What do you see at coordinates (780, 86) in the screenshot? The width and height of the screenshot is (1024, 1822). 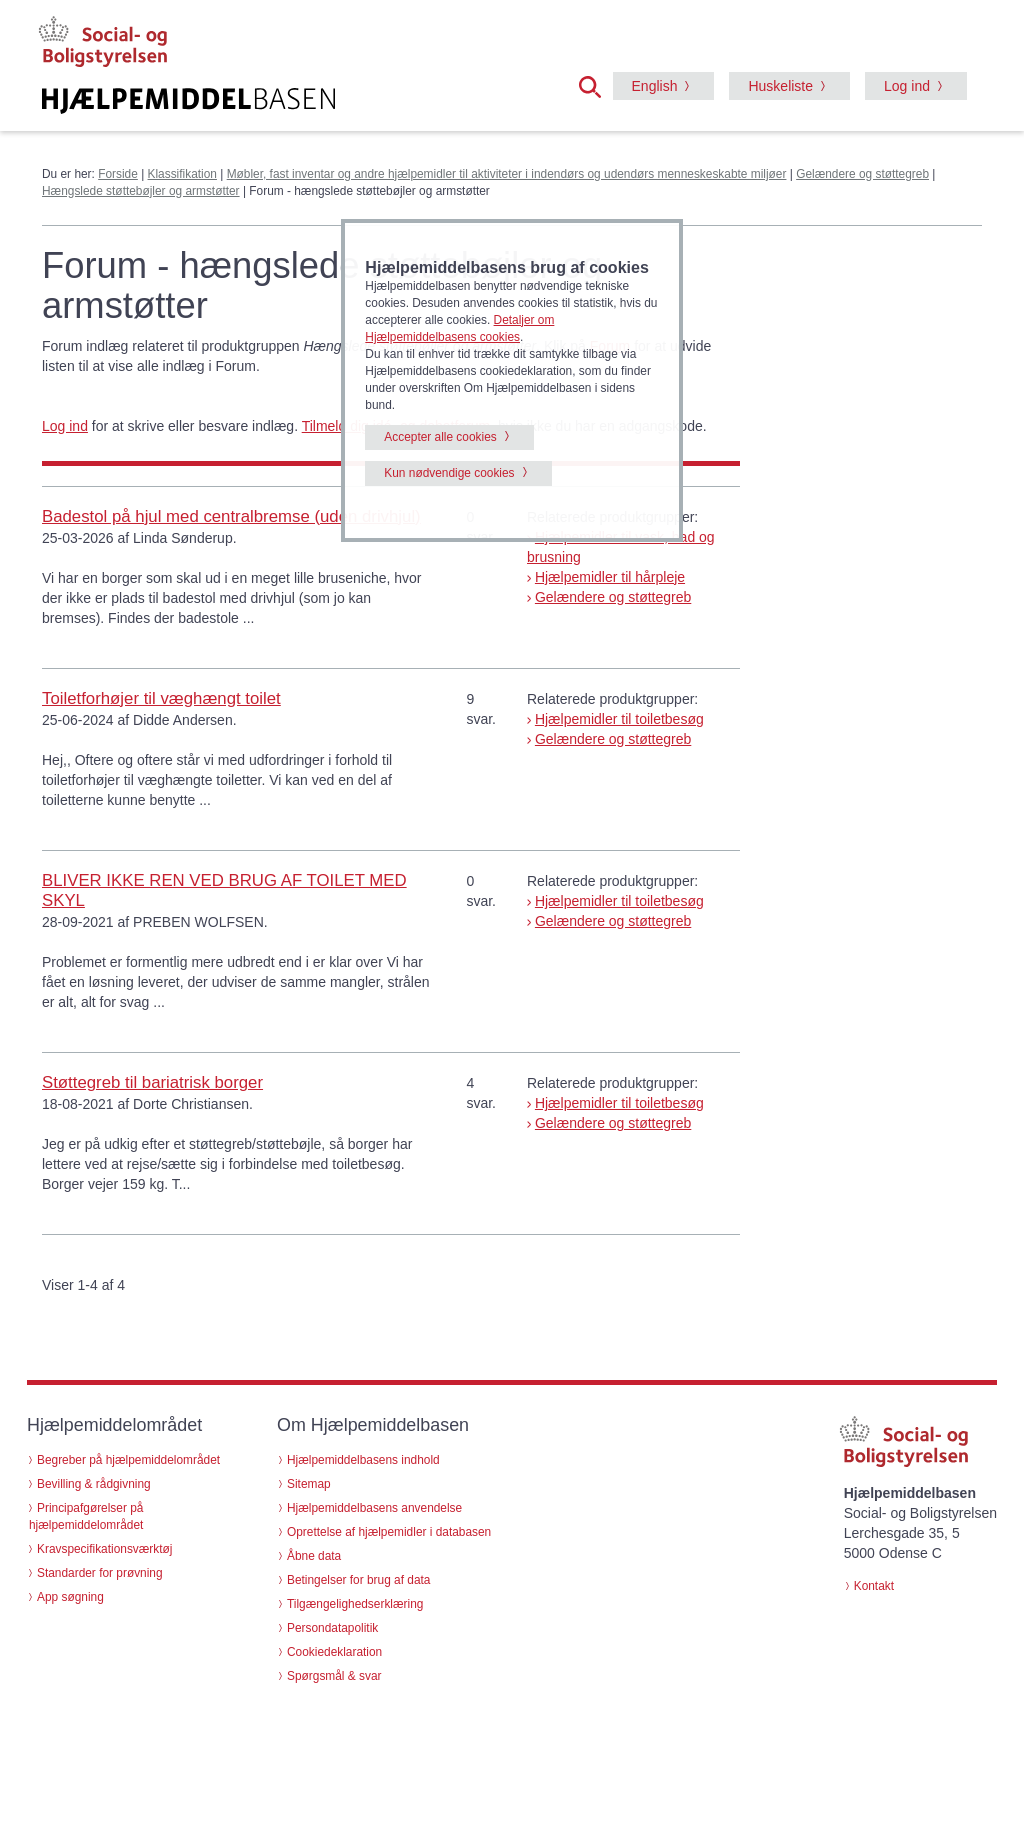 I see `Huskeliste` at bounding box center [780, 86].